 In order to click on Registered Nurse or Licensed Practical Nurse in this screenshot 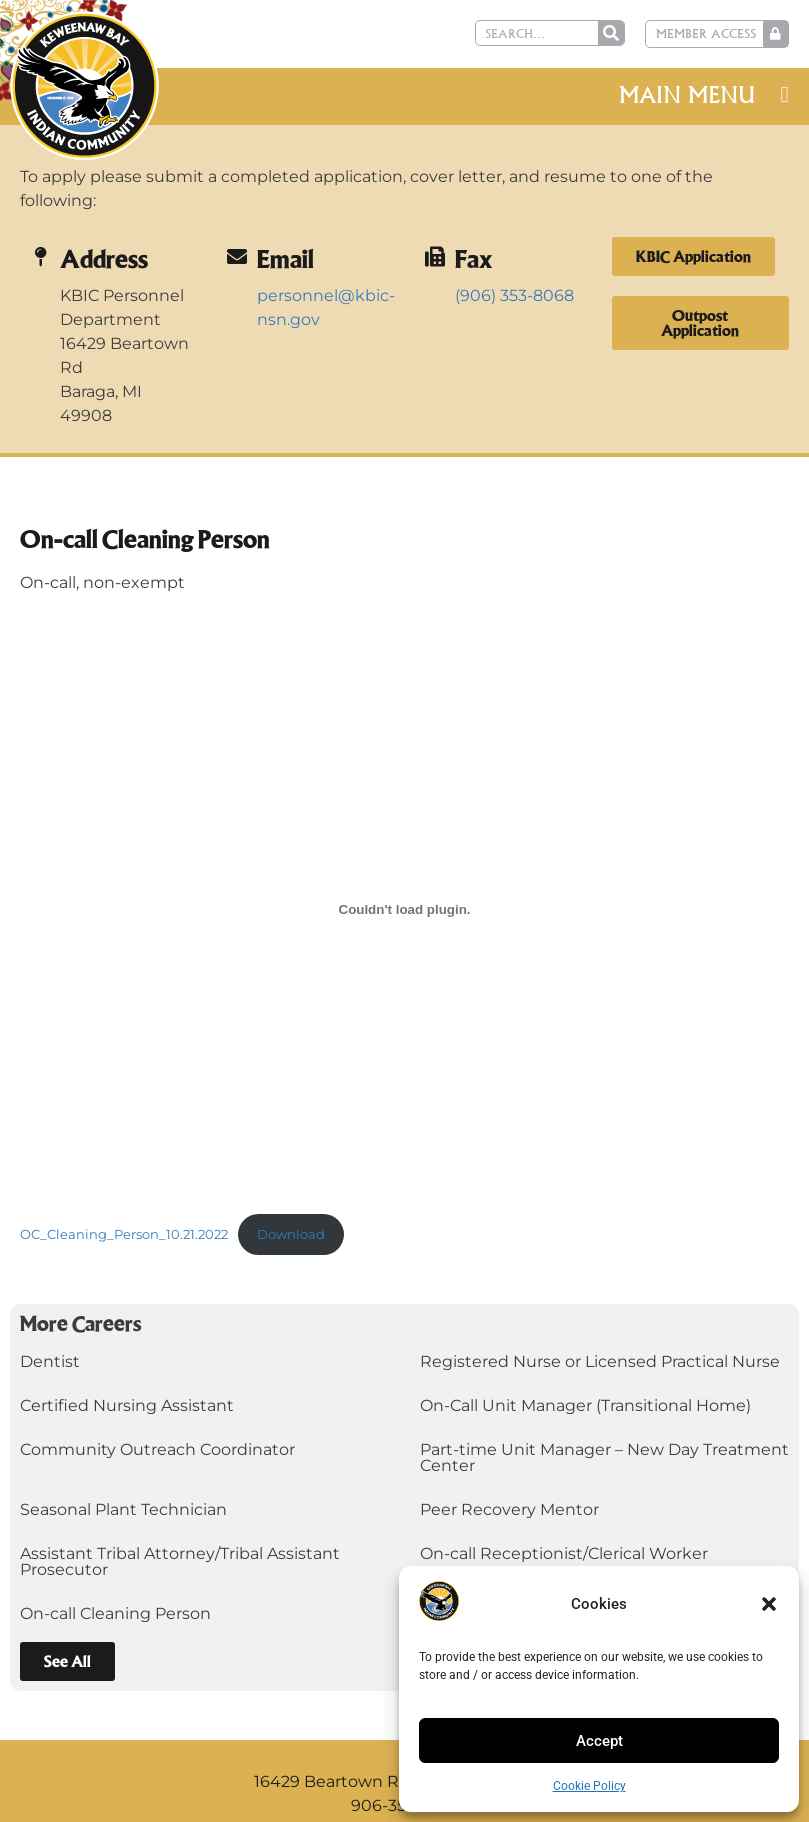, I will do `click(600, 1361)`.